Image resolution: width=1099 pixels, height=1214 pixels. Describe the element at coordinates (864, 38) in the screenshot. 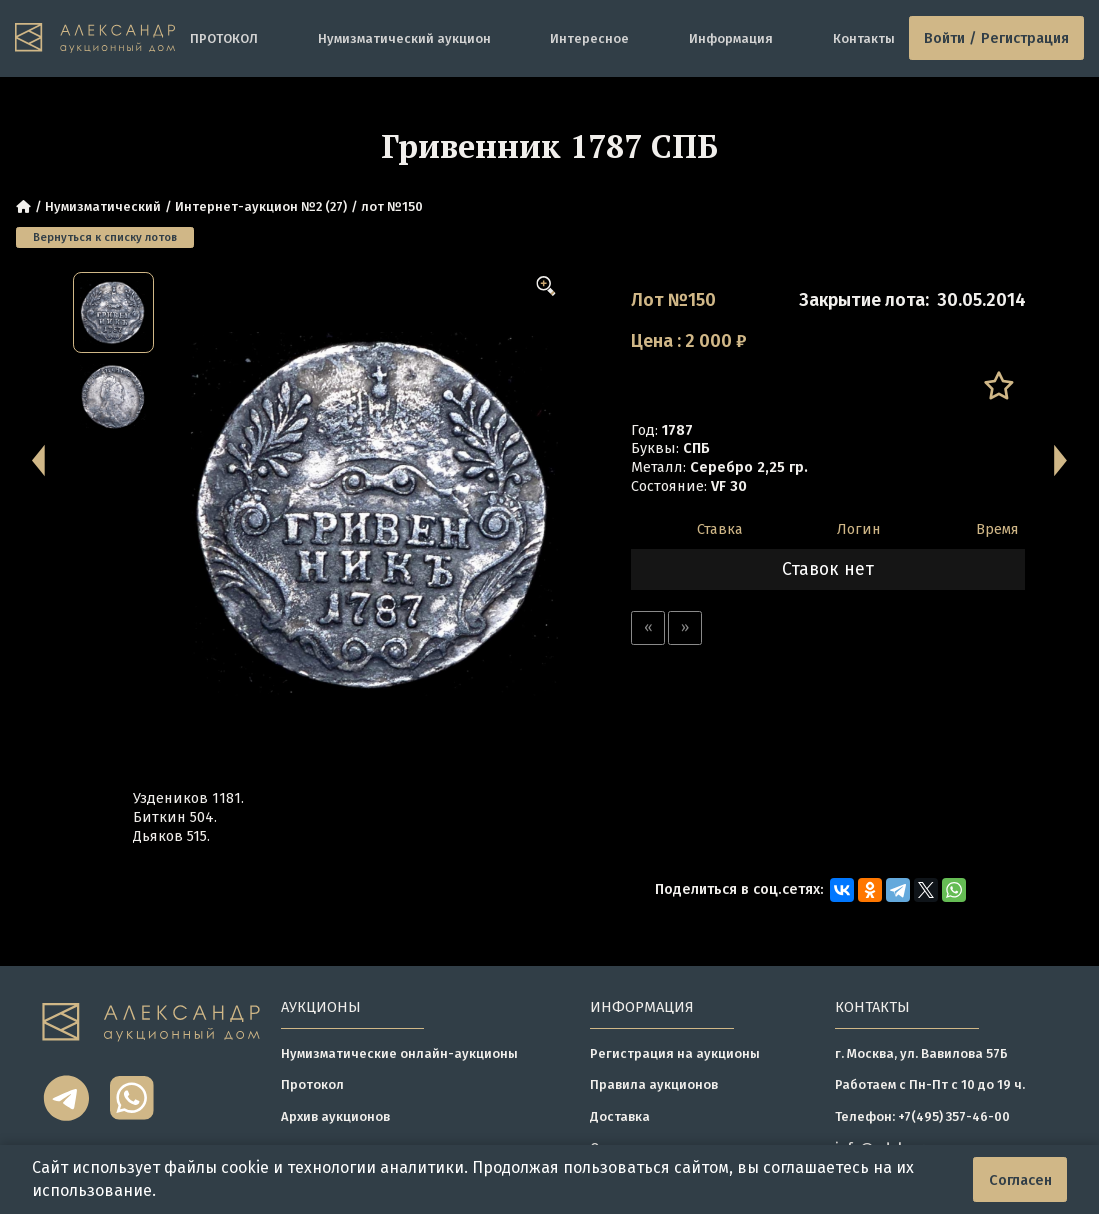

I see `Контакты` at that location.